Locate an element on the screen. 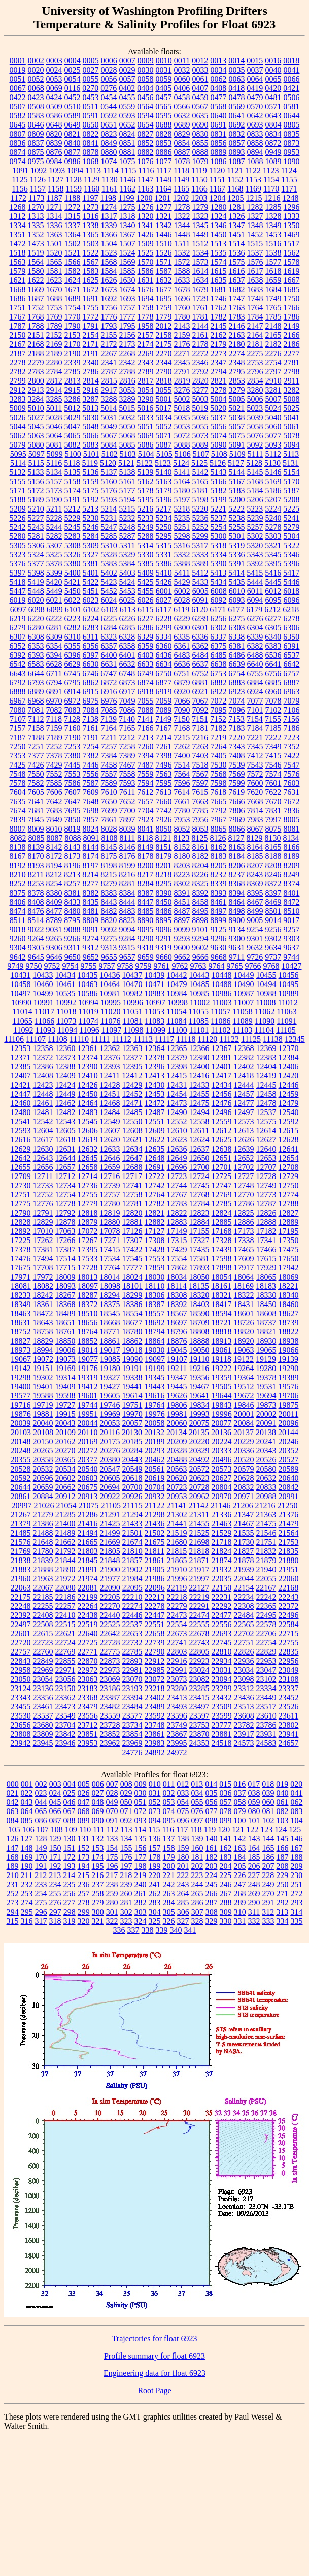 The width and height of the screenshot is (309, 2576). 7352 is located at coordinates (292, 746).